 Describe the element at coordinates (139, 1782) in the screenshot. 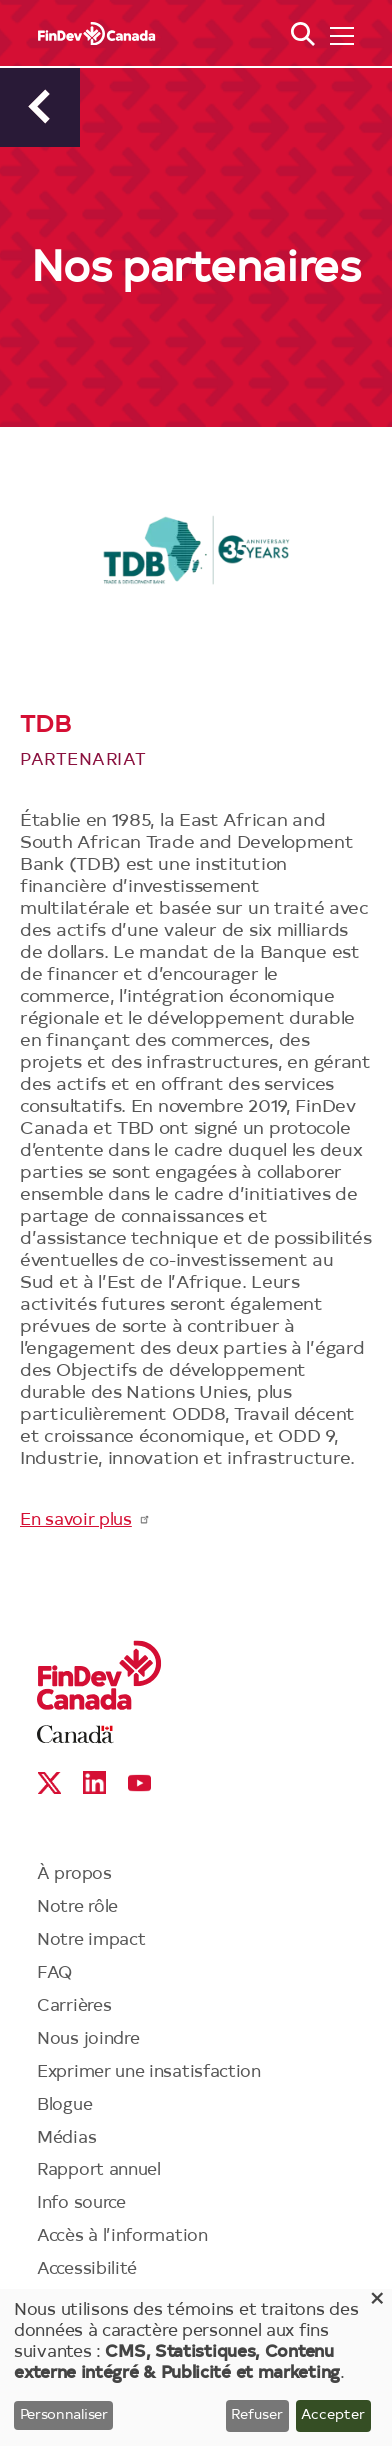

I see `YouTube` at that location.